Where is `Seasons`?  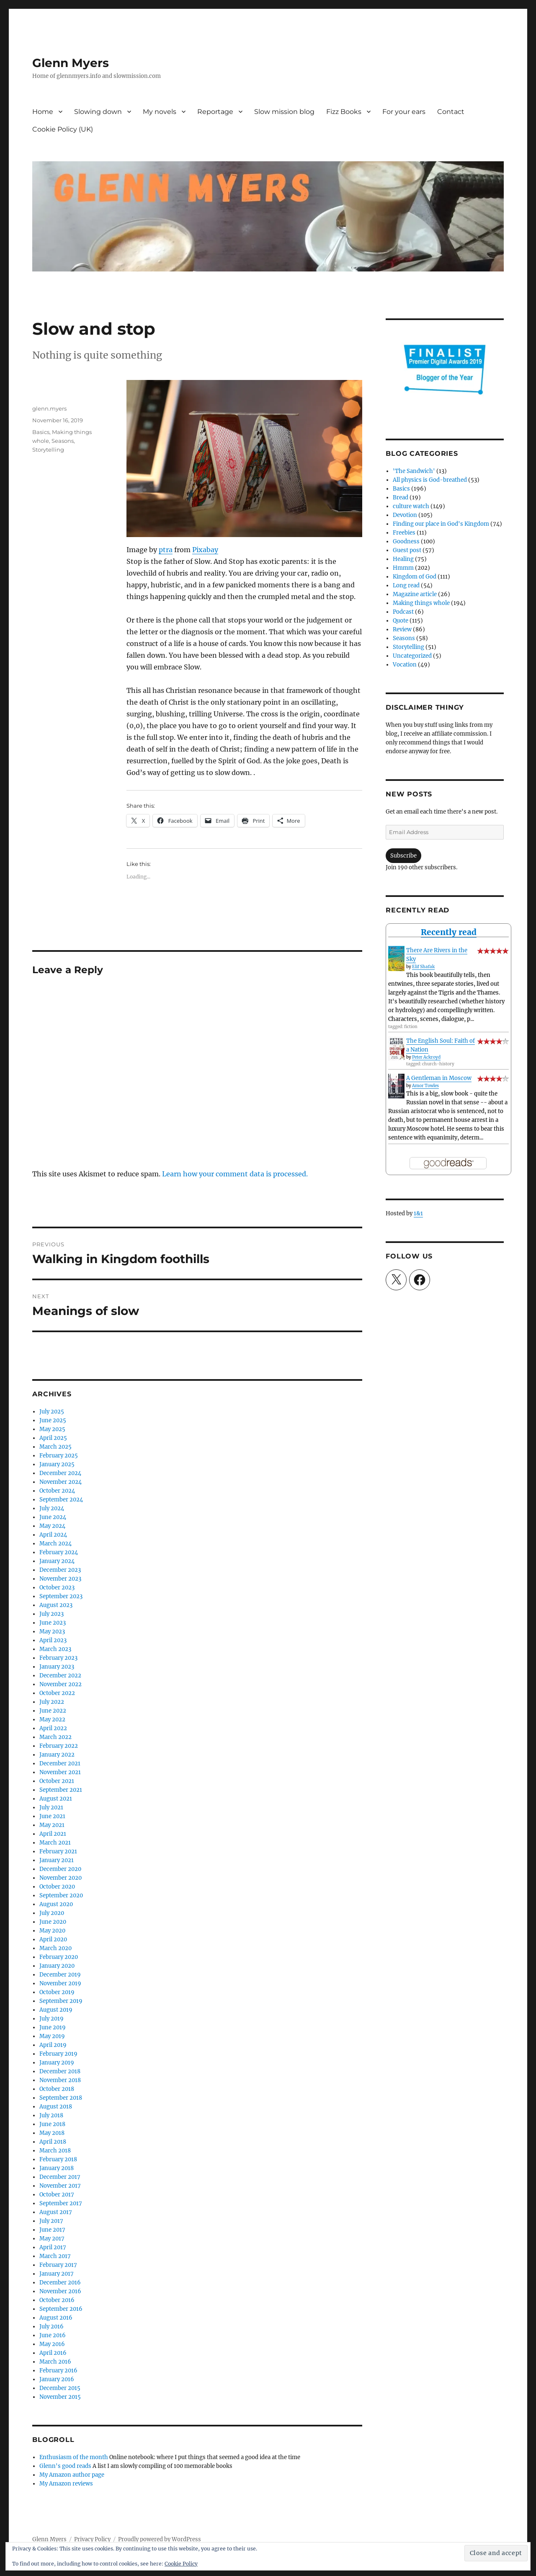
Seasons is located at coordinates (63, 440).